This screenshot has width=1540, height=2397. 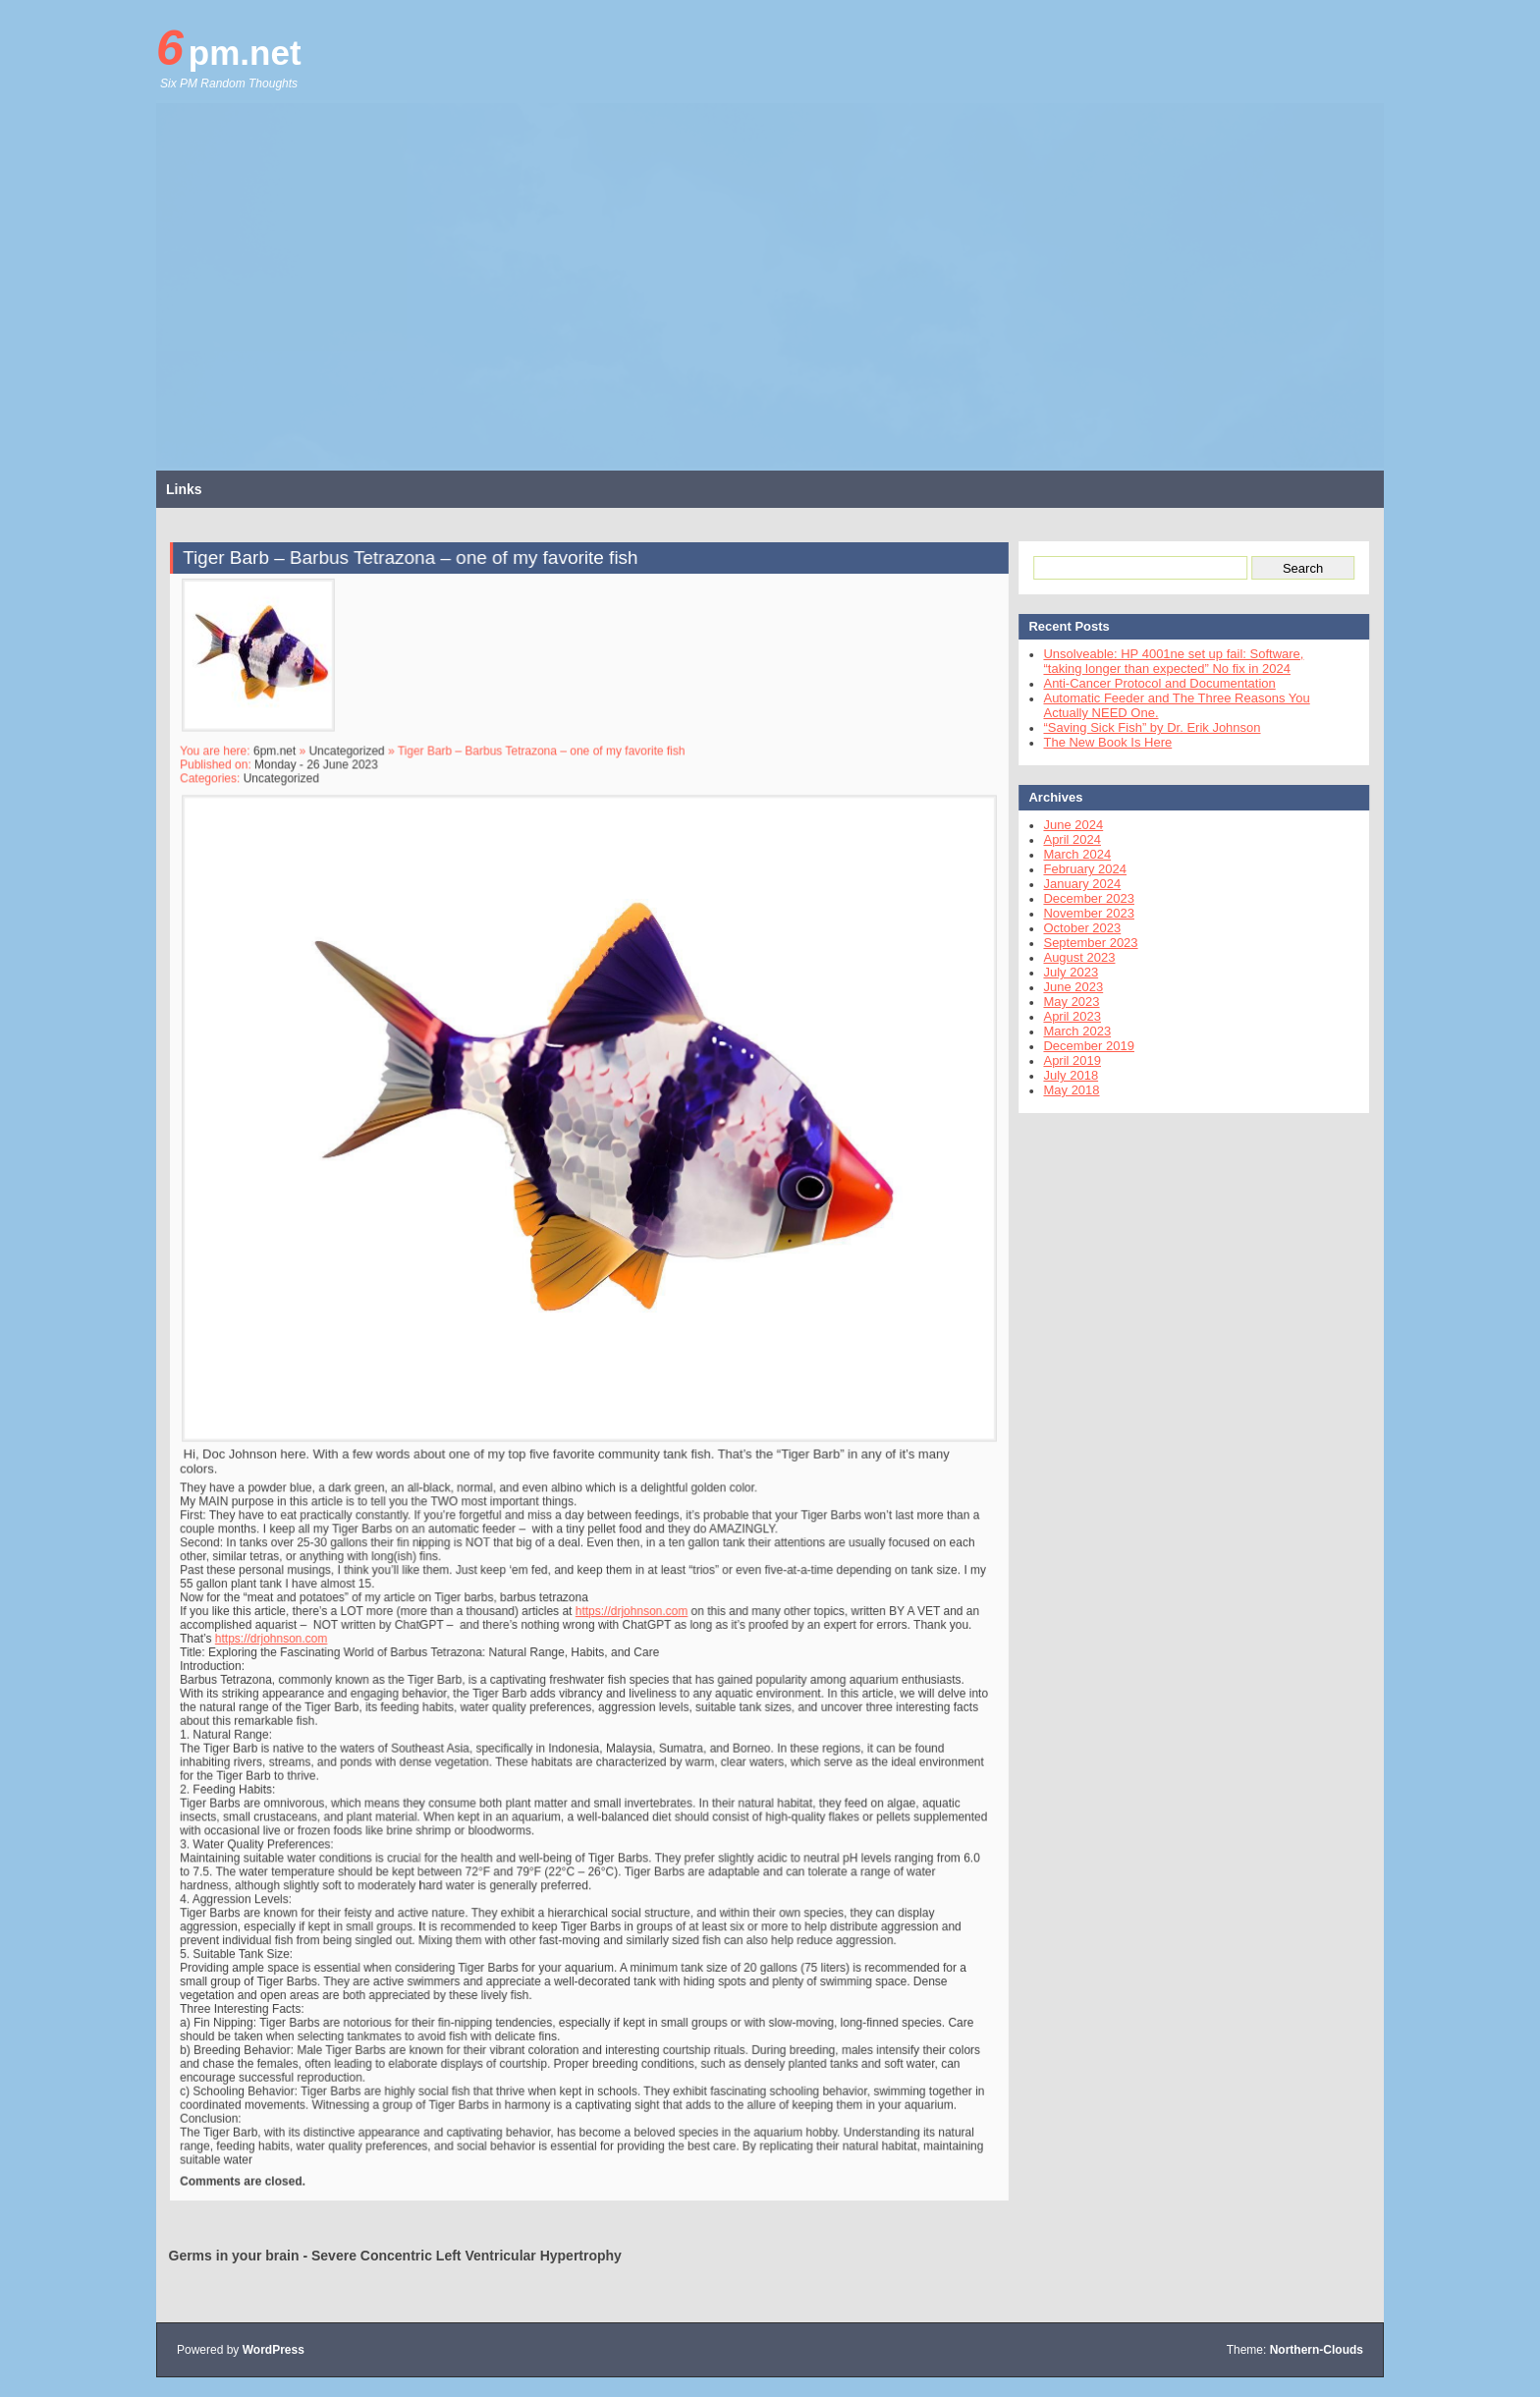 What do you see at coordinates (1062, 1090) in the screenshot?
I see `May 2018` at bounding box center [1062, 1090].